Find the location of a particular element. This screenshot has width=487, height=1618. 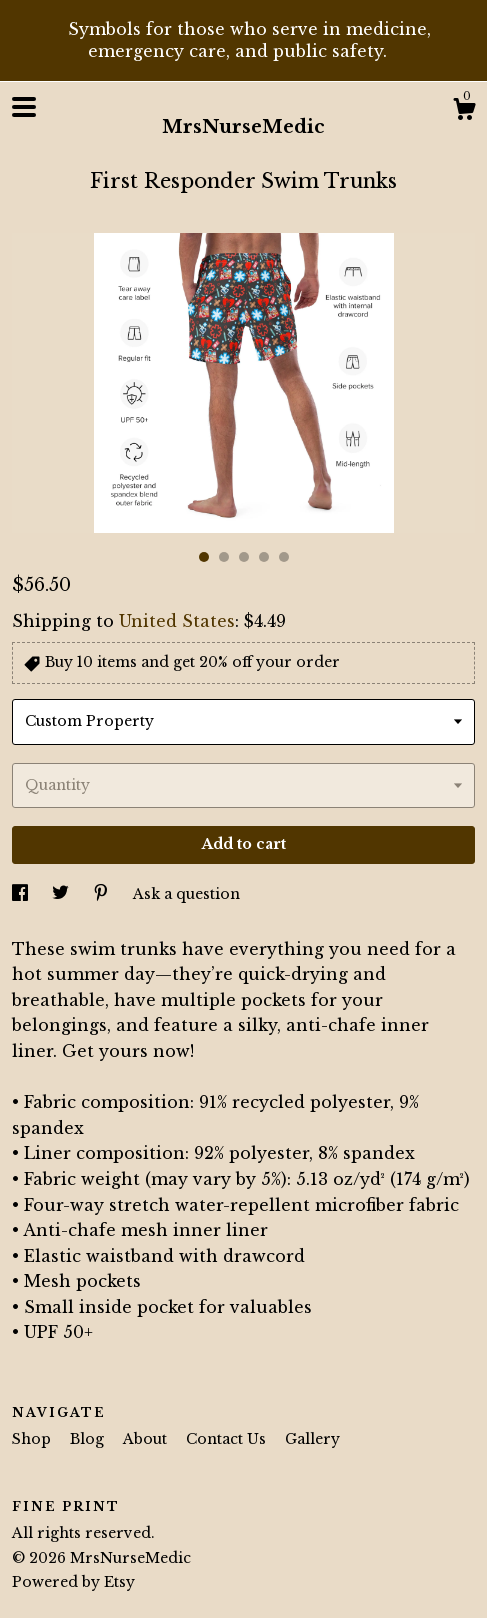

Contact Us is located at coordinates (228, 1439).